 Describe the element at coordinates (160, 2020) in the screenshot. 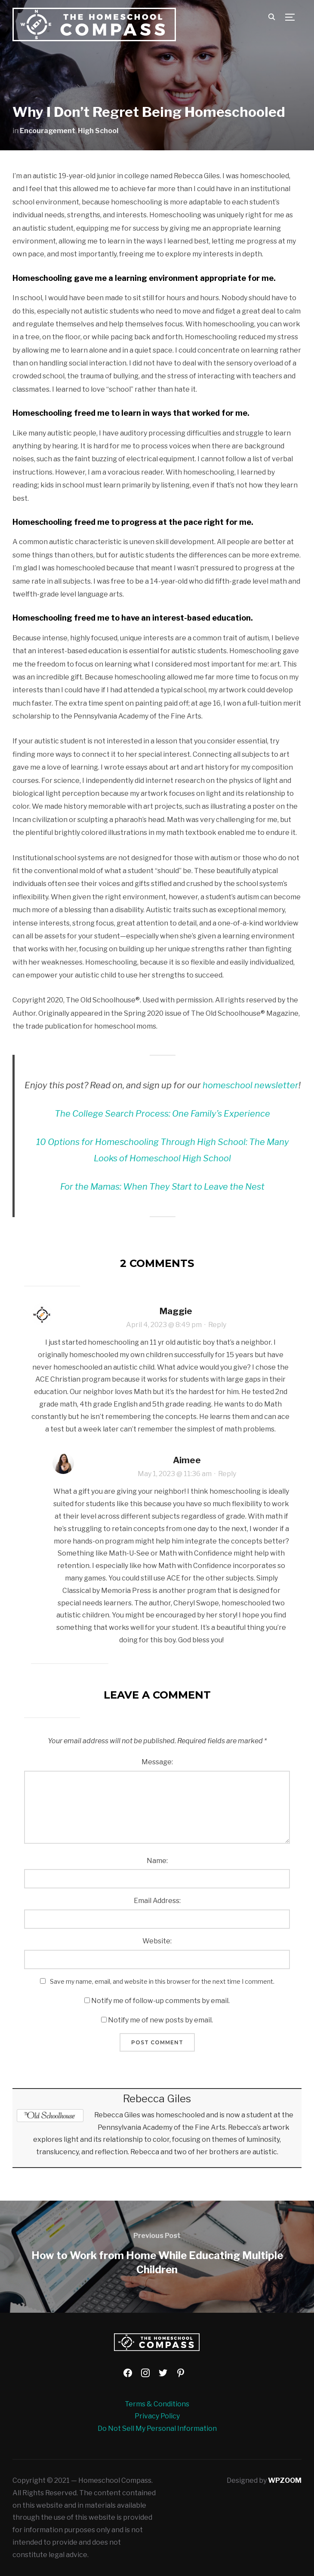

I see `Notify me of new posts by email.` at that location.